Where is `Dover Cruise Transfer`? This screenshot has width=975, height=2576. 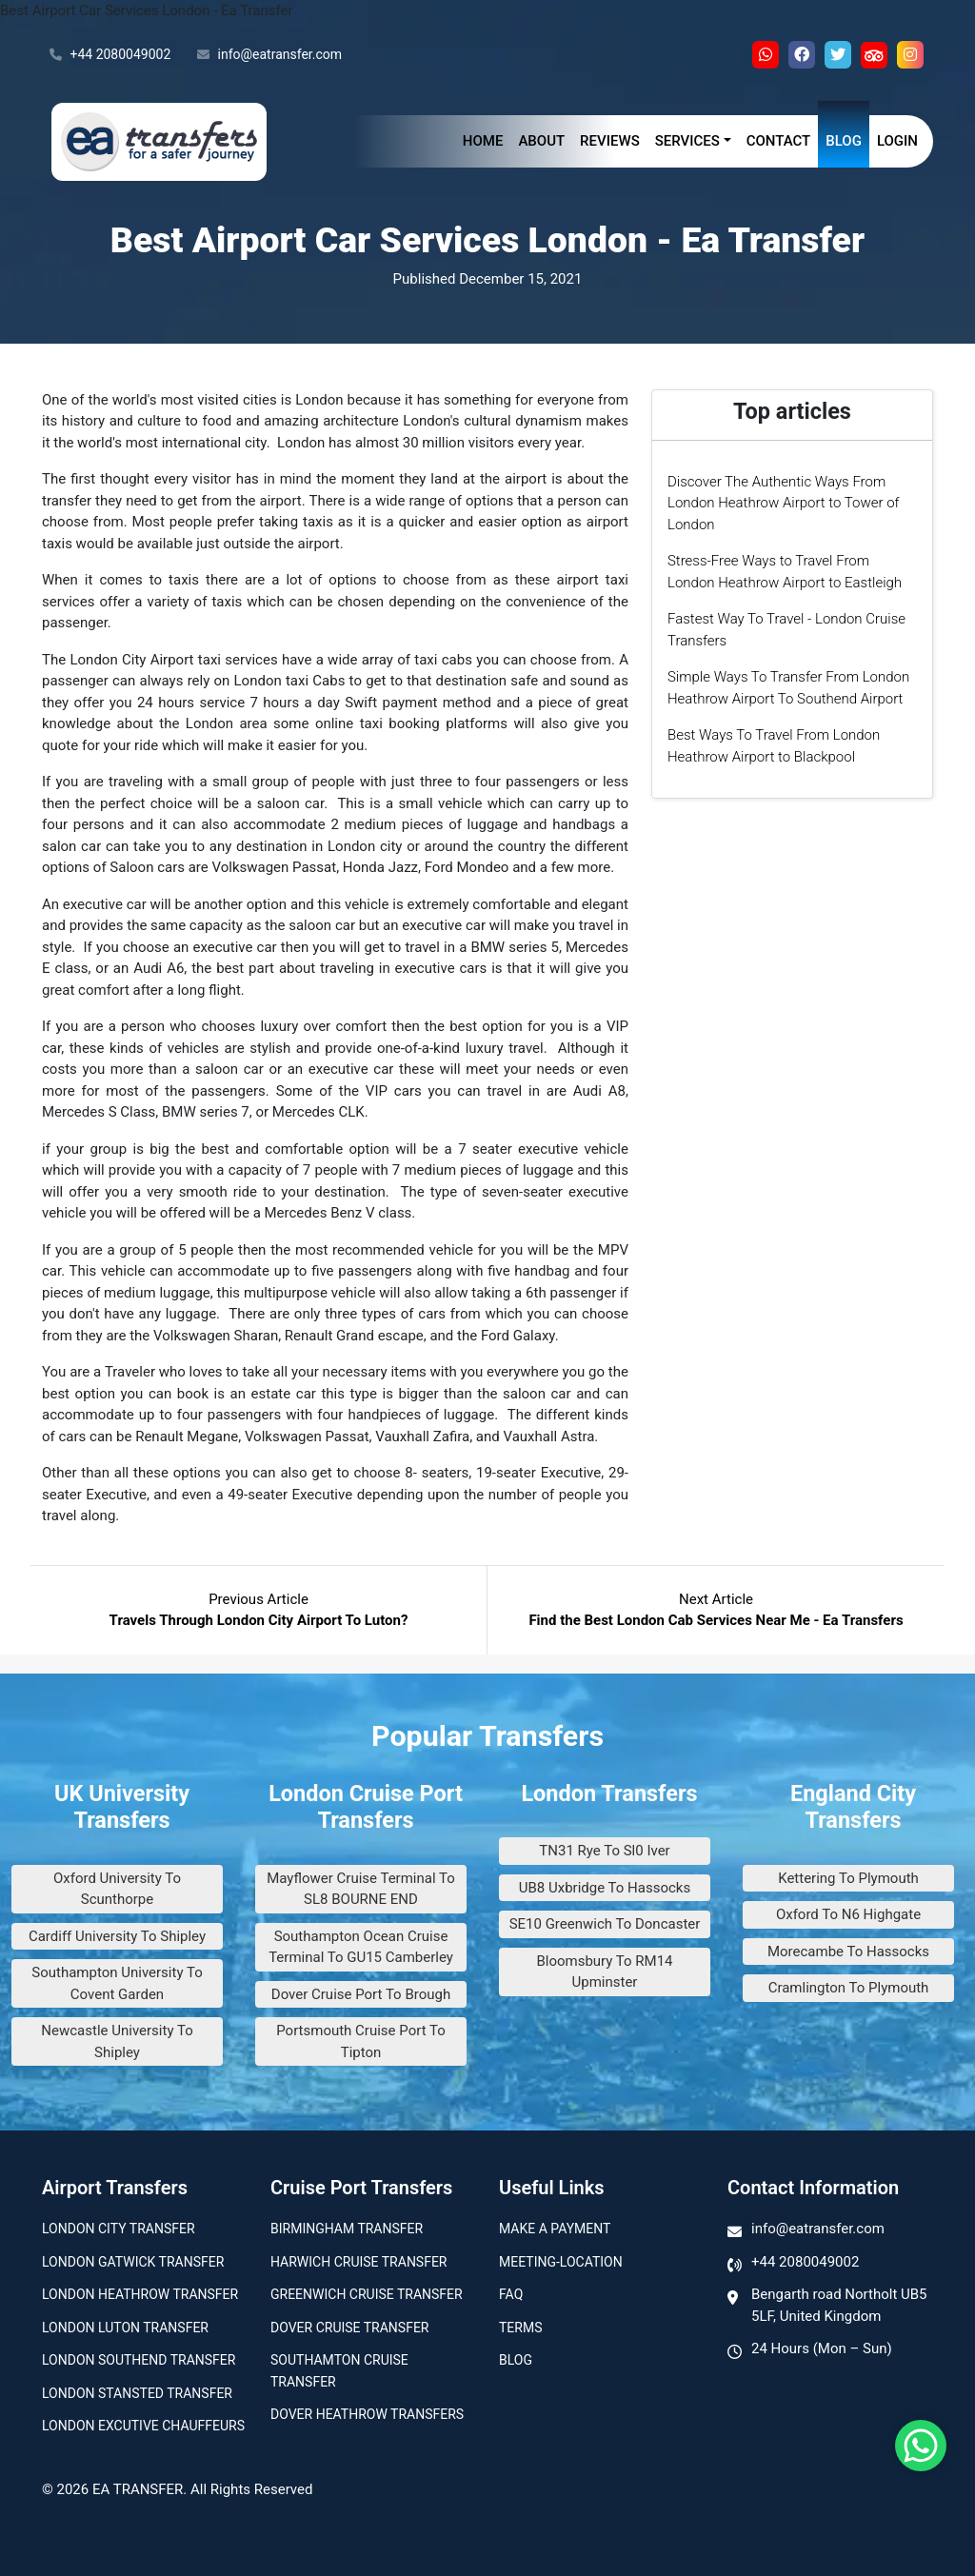 Dover Cruise Transfer is located at coordinates (349, 2327).